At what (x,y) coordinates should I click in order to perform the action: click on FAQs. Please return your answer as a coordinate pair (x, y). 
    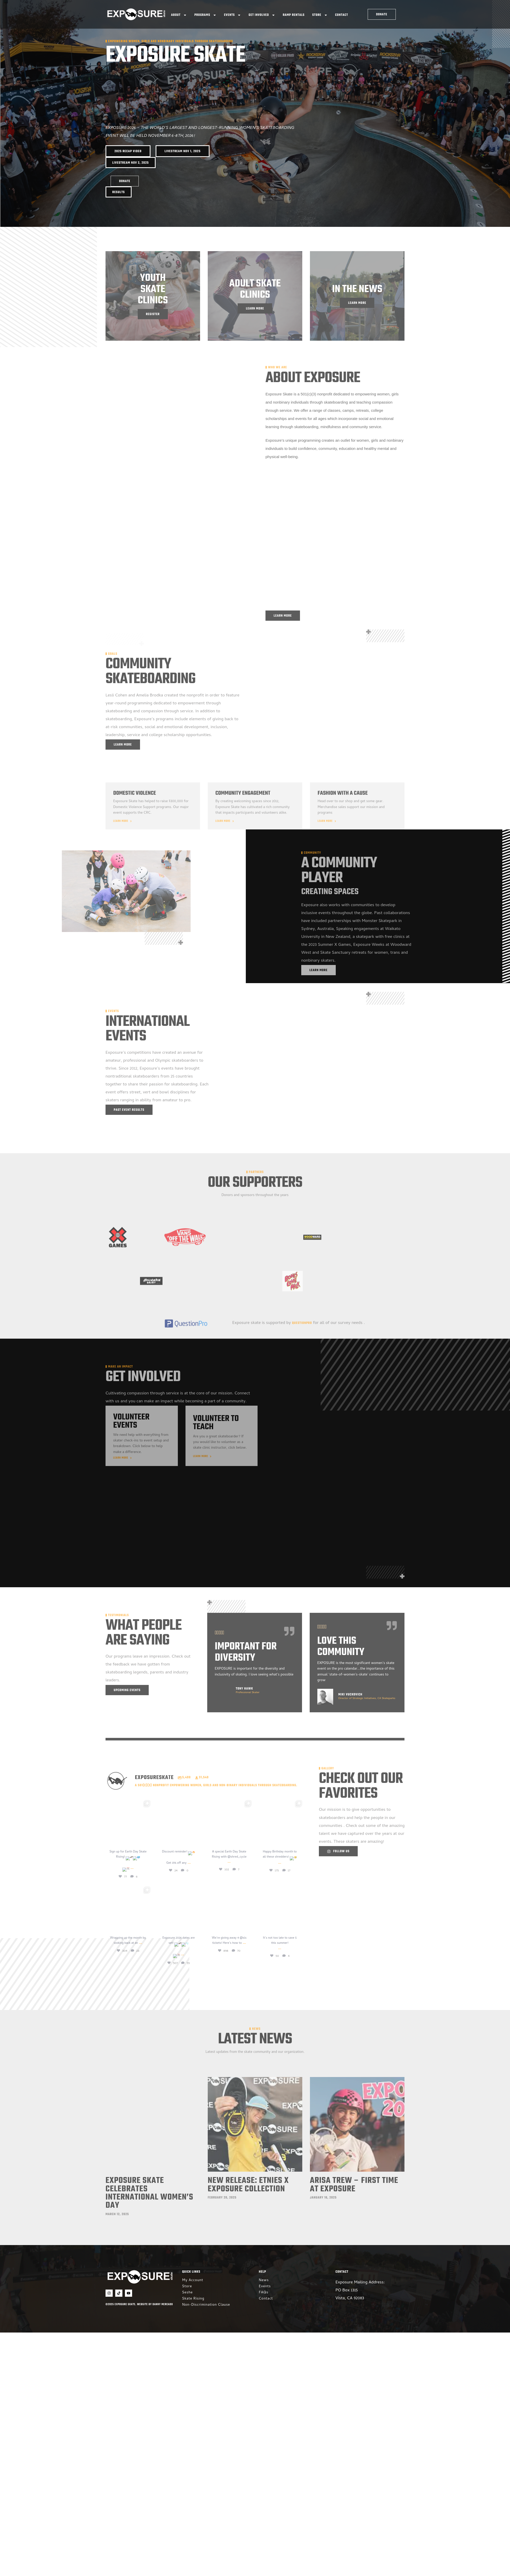
    Looking at the image, I should click on (263, 2287).